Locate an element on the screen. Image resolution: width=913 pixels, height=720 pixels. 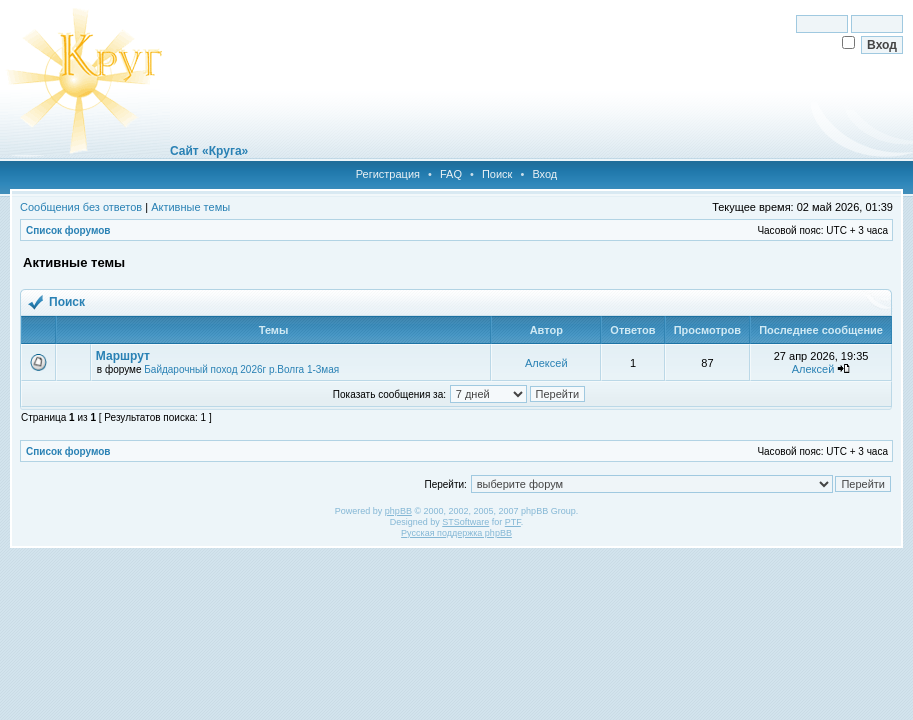
Байдарочный поход 2026г р.Волга 1-3мая is located at coordinates (241, 369).